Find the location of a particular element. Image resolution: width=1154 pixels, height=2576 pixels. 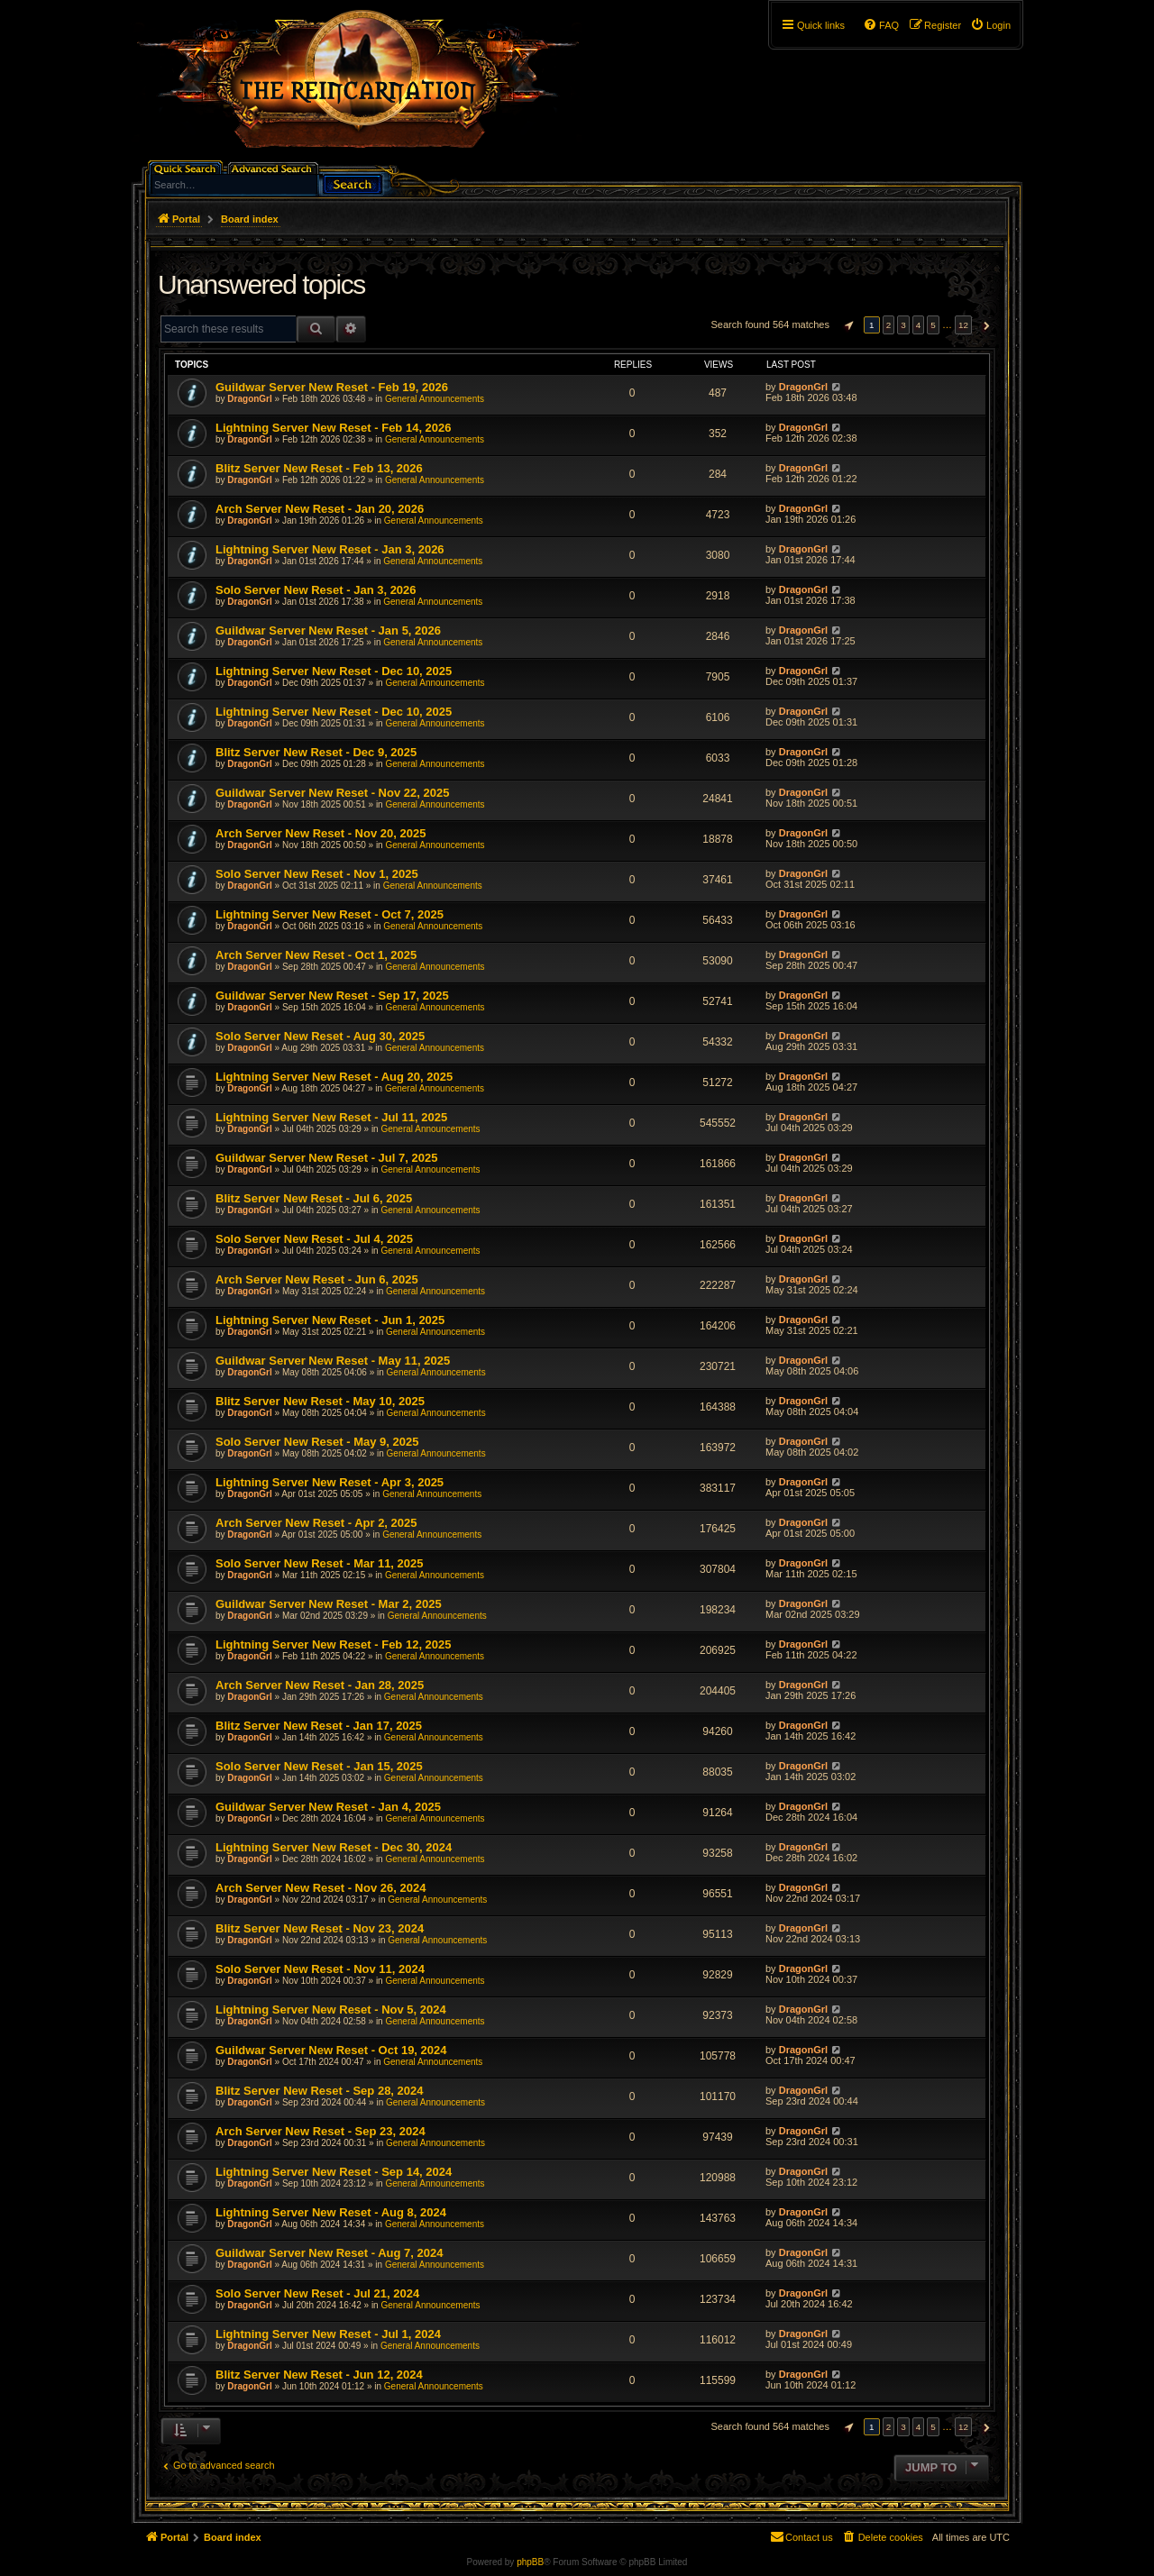

Lightning Server New Reset - Oct 7, 2025 is located at coordinates (329, 914).